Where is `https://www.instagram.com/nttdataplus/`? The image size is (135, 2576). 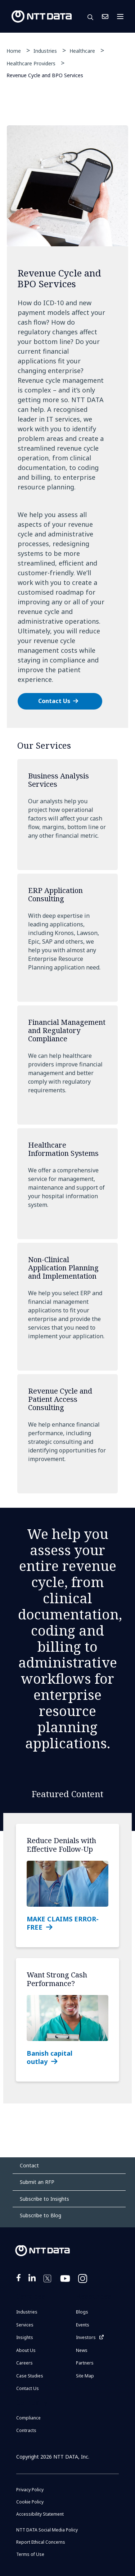
https://www.instagram.com/nttdataplus/ is located at coordinates (83, 2283).